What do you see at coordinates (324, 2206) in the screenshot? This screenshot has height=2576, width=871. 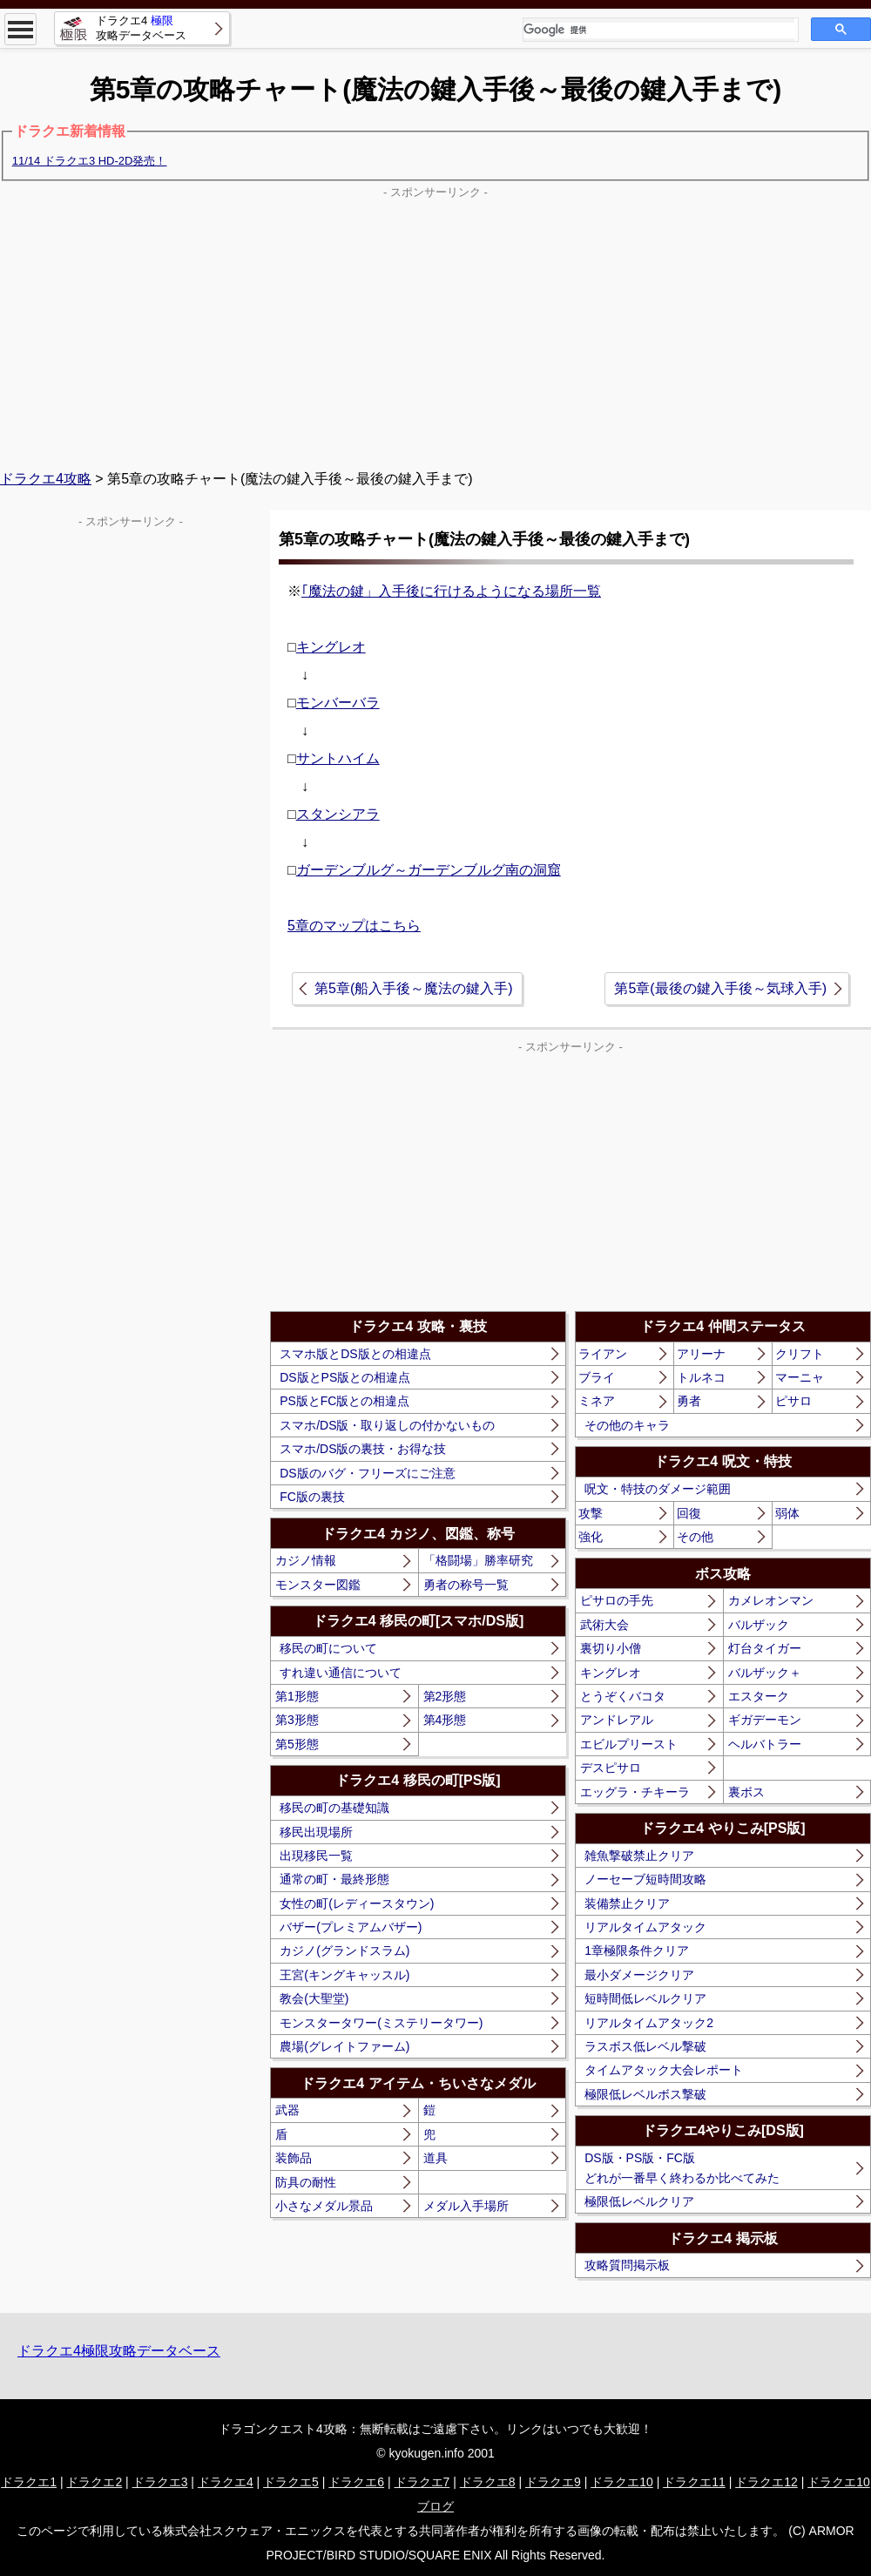 I see `小さなメダル景品` at bounding box center [324, 2206].